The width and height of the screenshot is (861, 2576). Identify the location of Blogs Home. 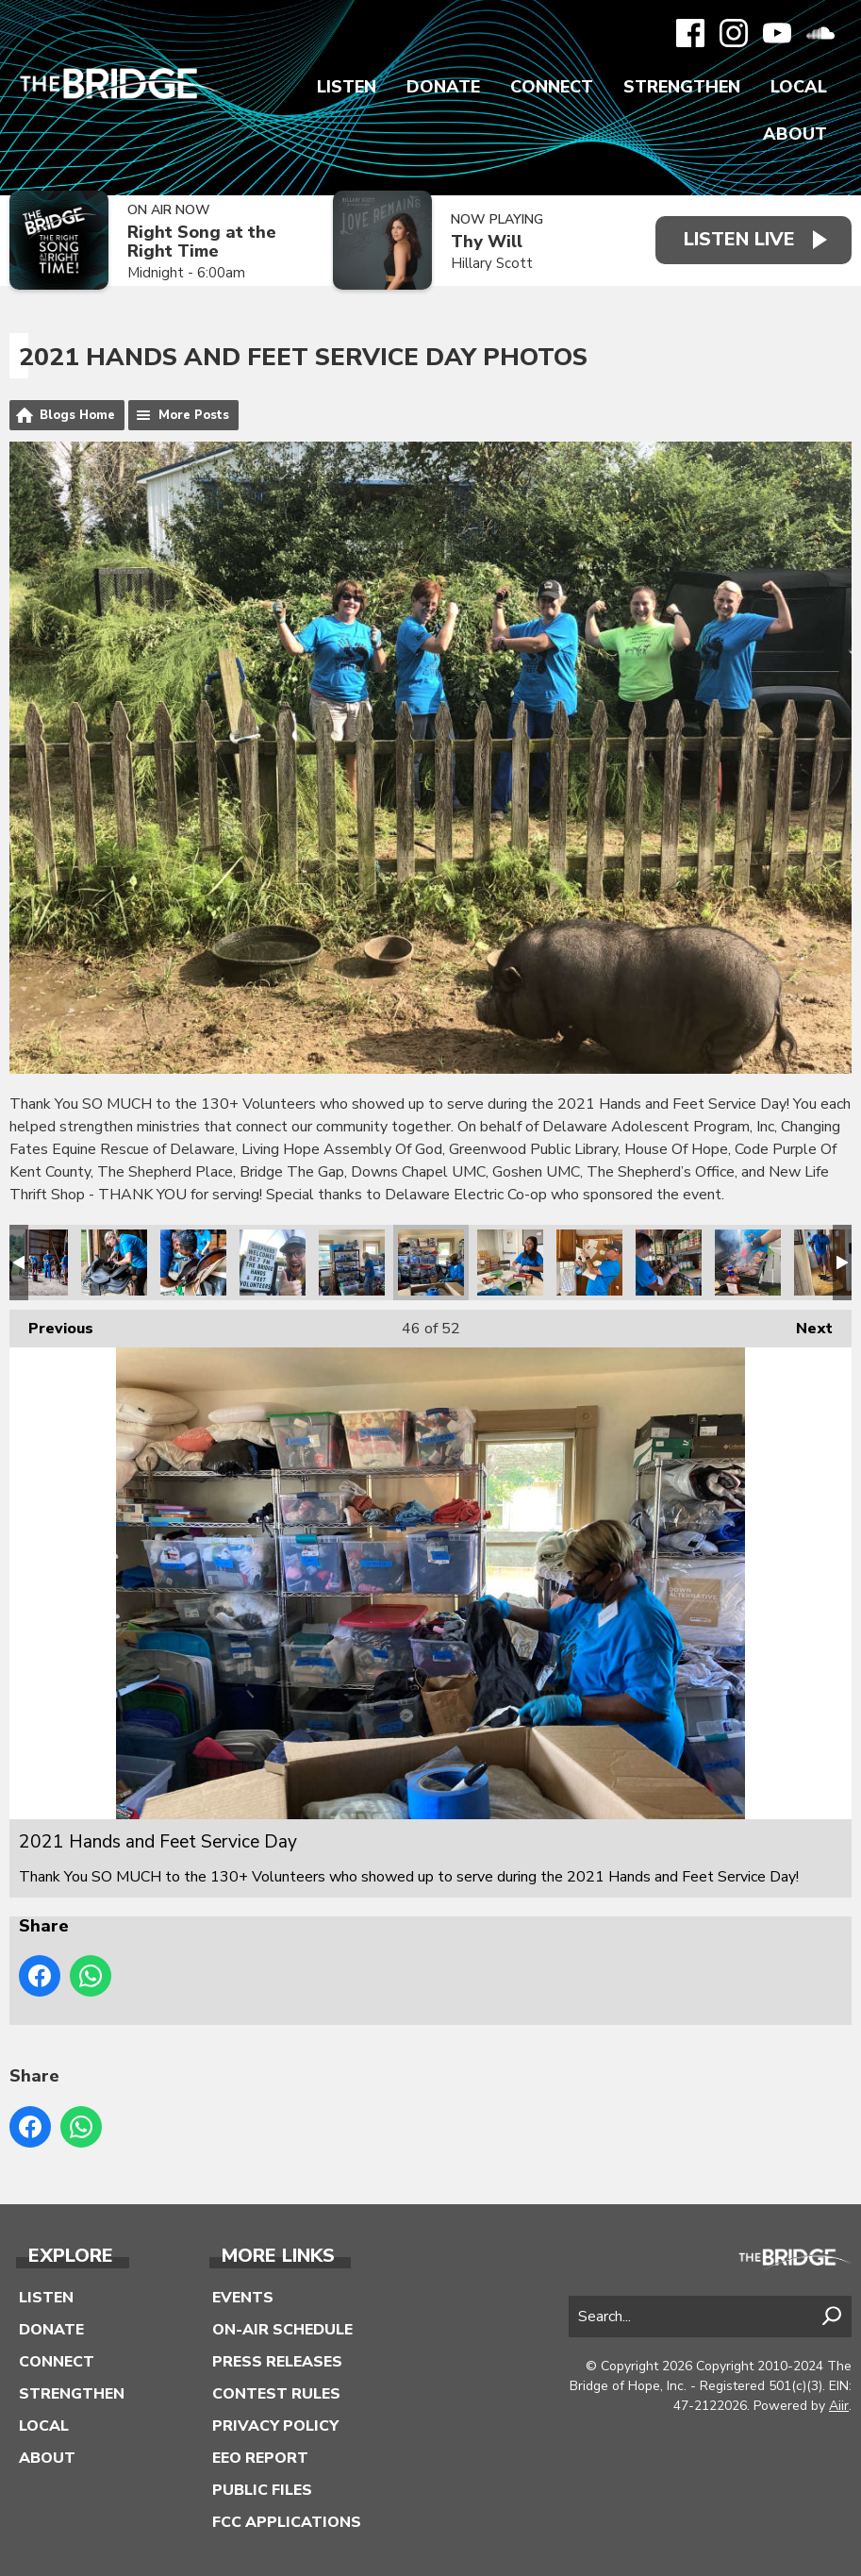
(77, 415).